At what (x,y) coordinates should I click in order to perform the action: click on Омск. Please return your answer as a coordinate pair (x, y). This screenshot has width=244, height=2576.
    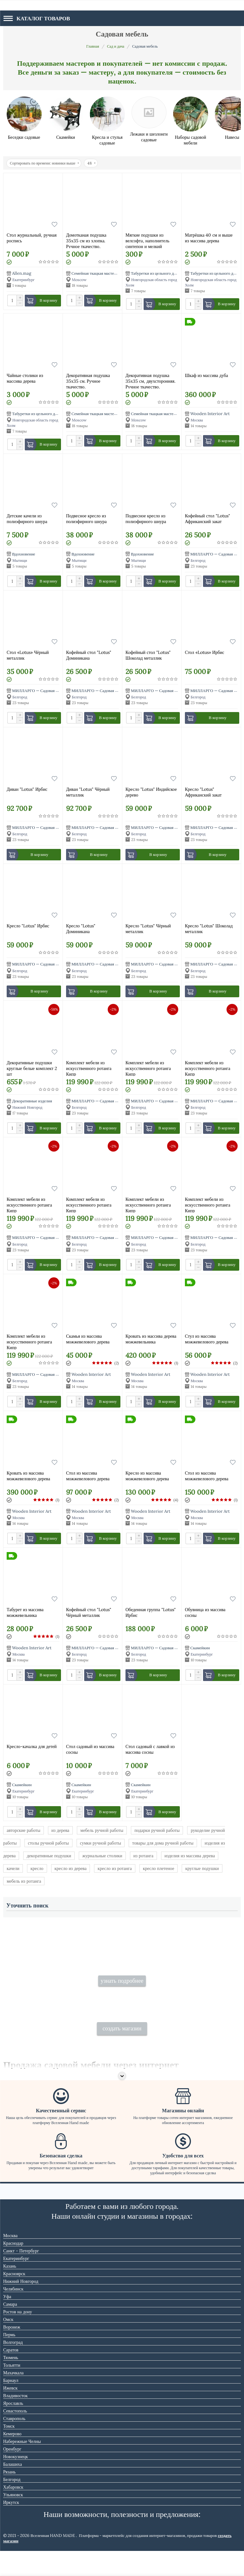
    Looking at the image, I should click on (8, 2344).